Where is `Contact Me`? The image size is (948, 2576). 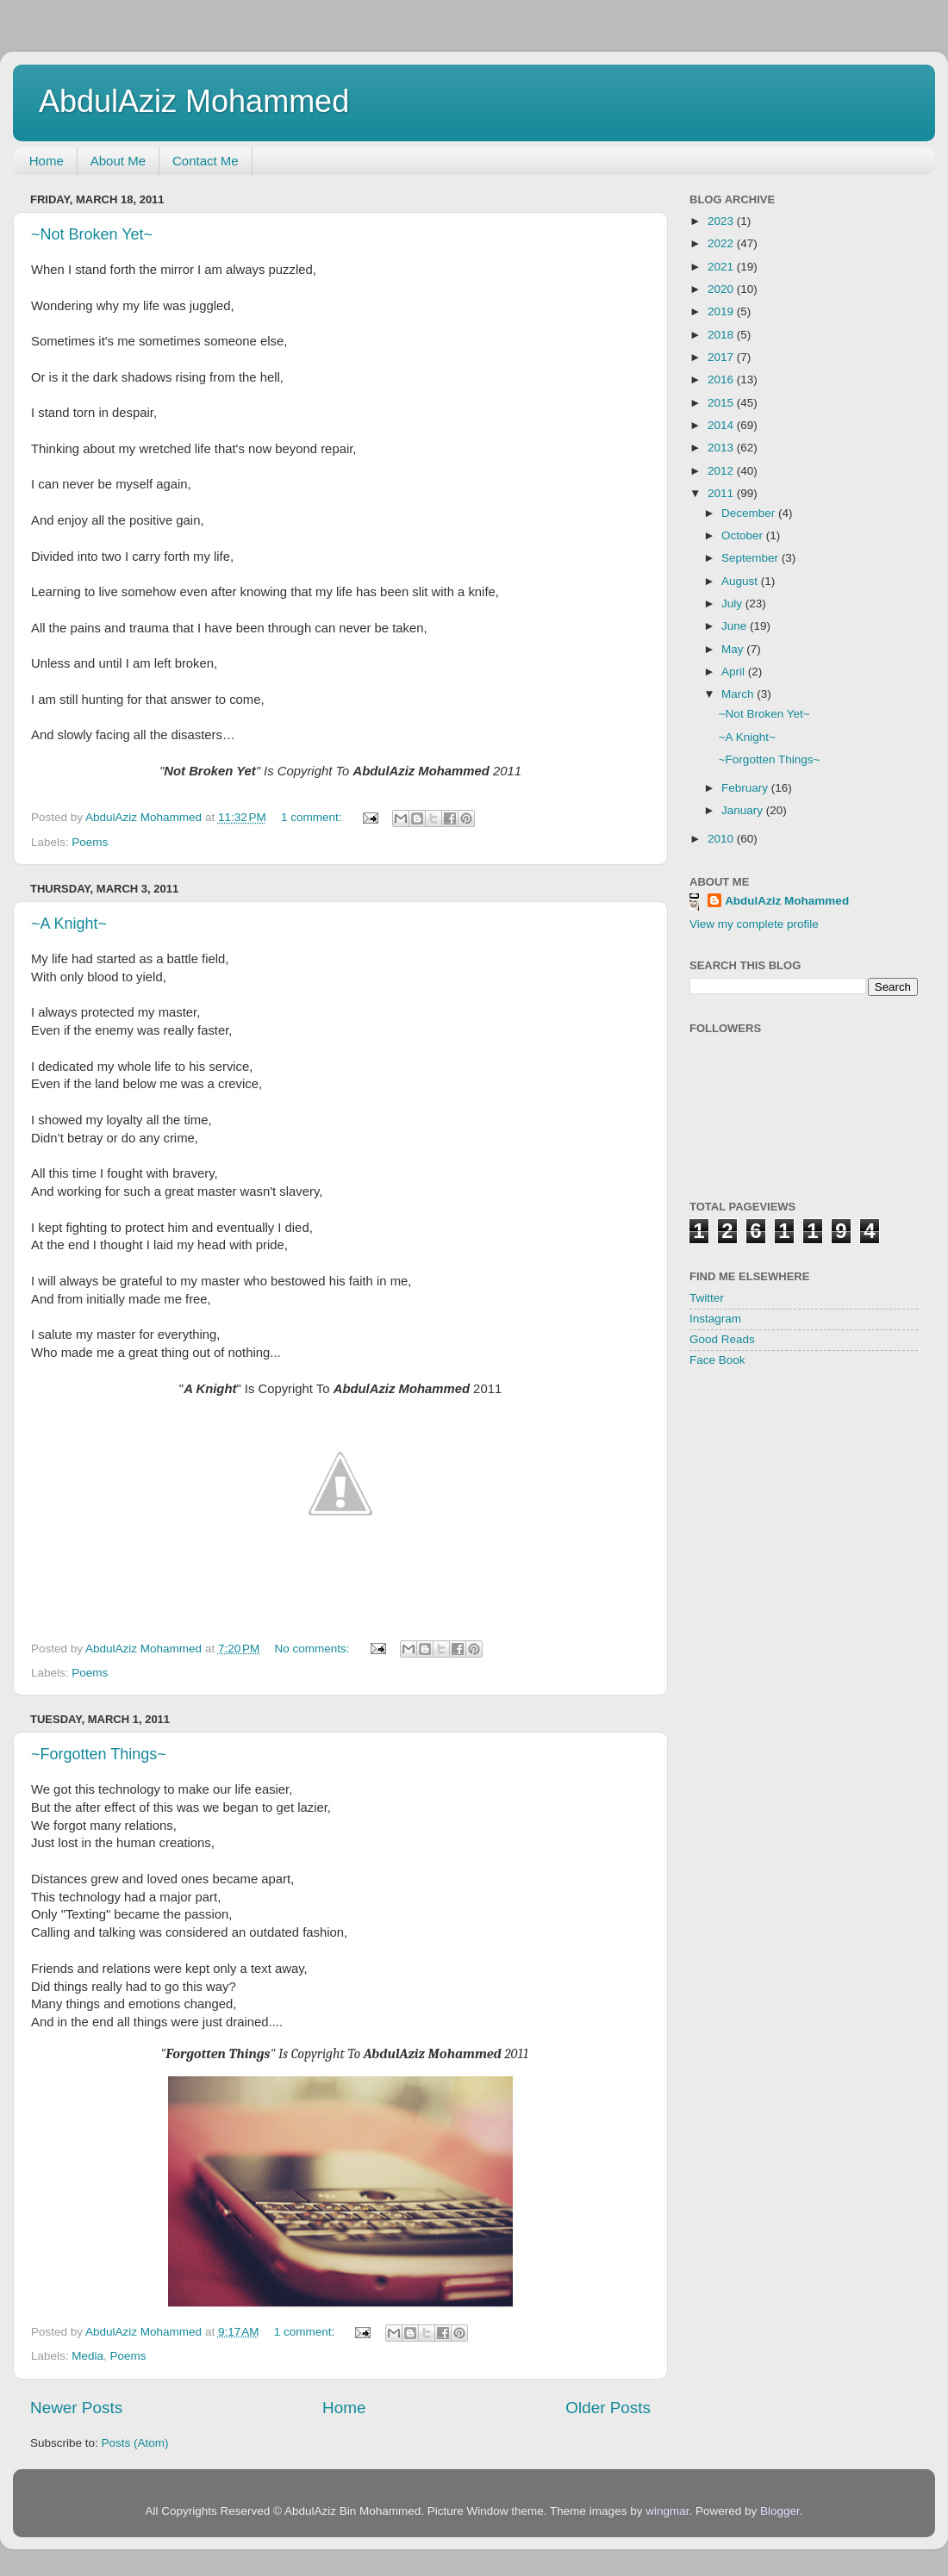 Contact Me is located at coordinates (205, 160).